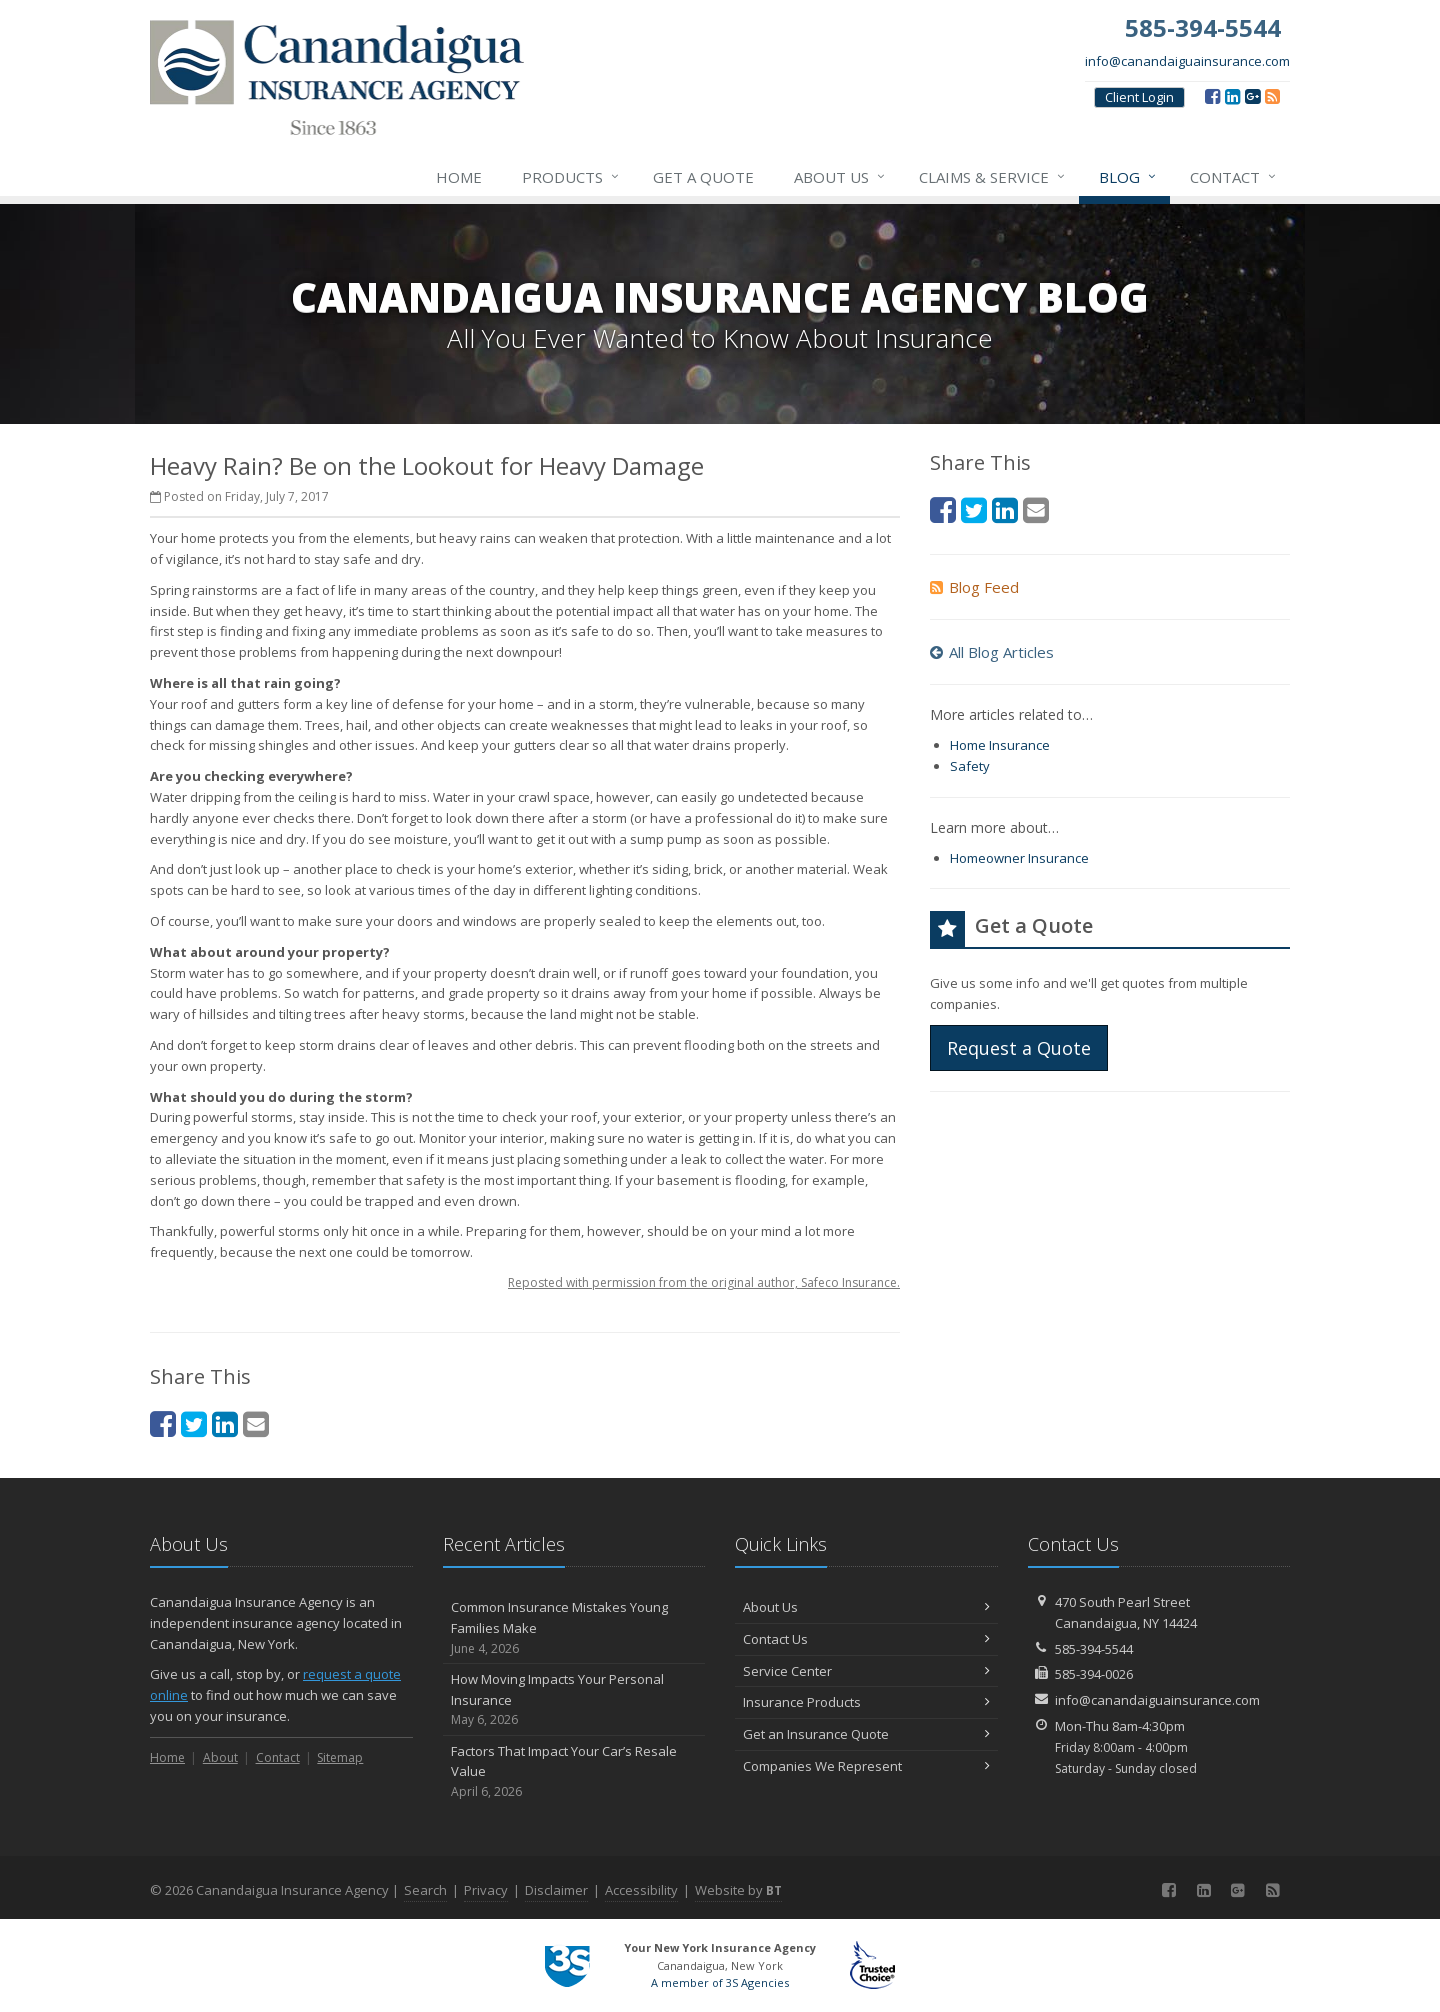 Image resolution: width=1440 pixels, height=2012 pixels. I want to click on [Twitter (opens in a new tab)], so click(194, 1423).